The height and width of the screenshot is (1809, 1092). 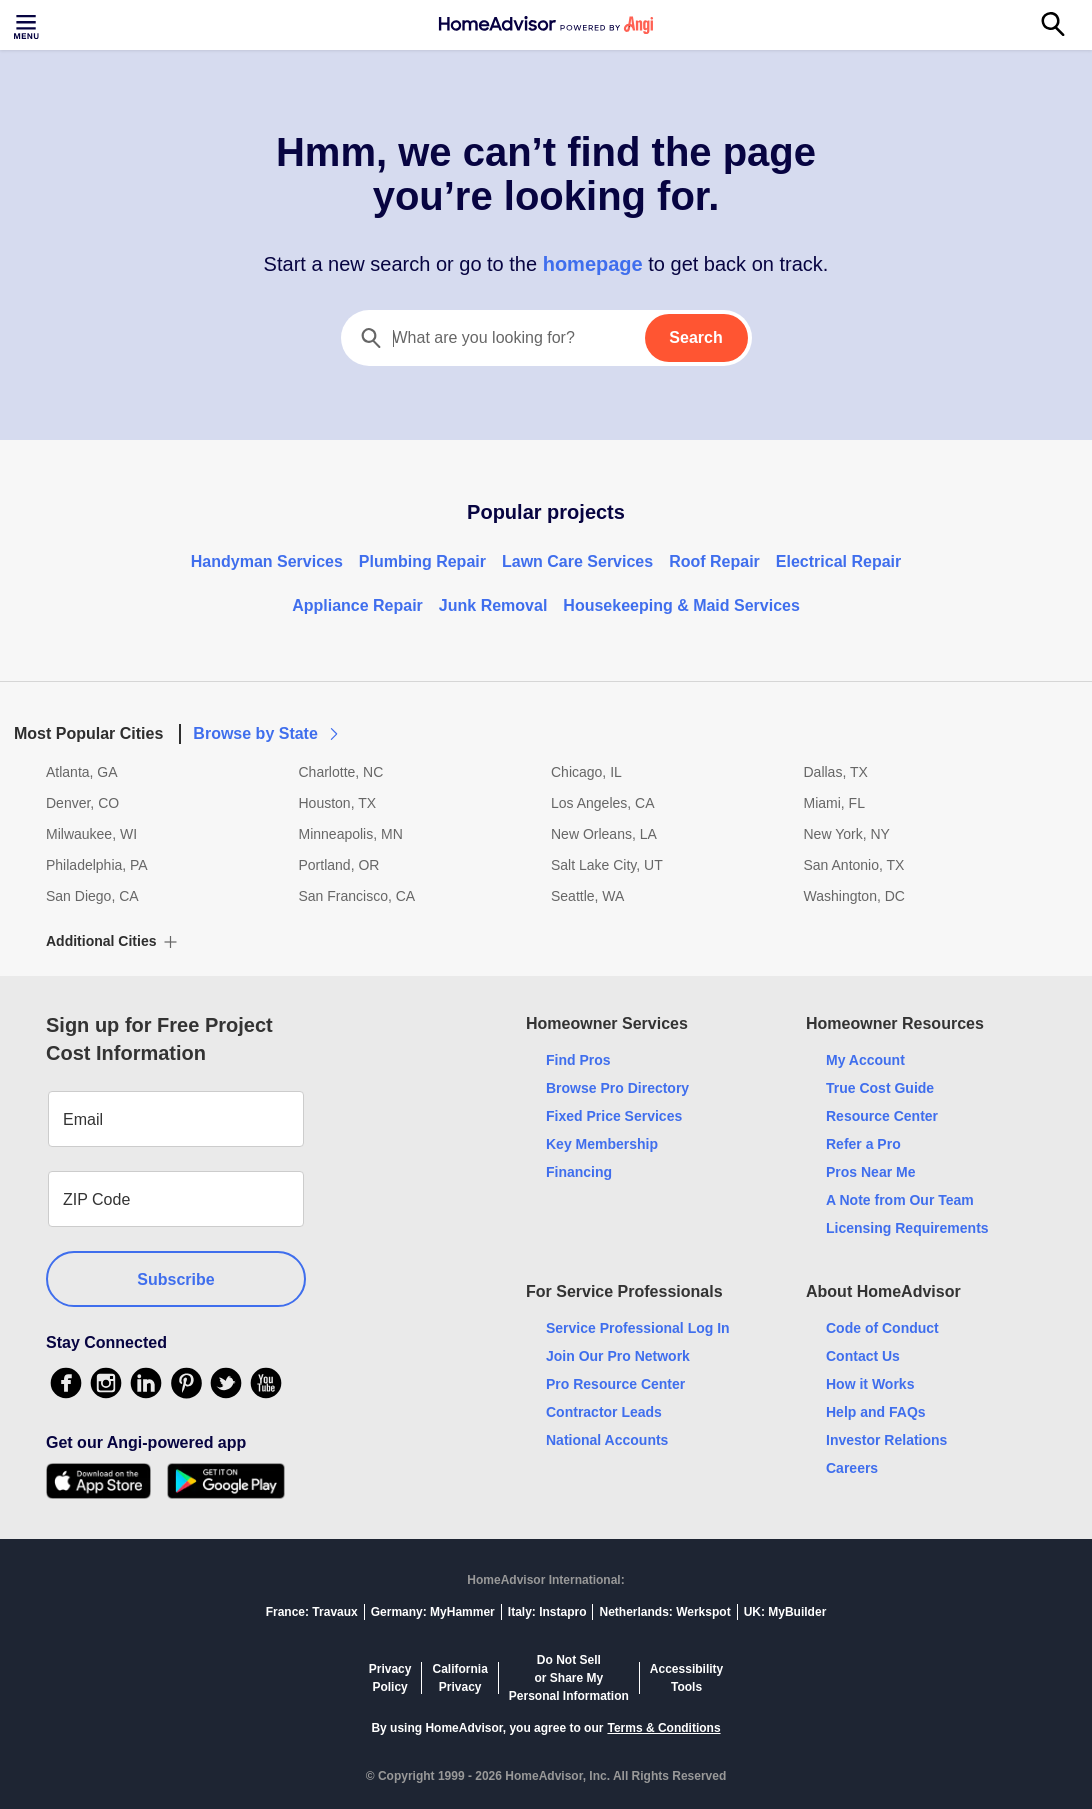 I want to click on My Account, so click(x=865, y=1060).